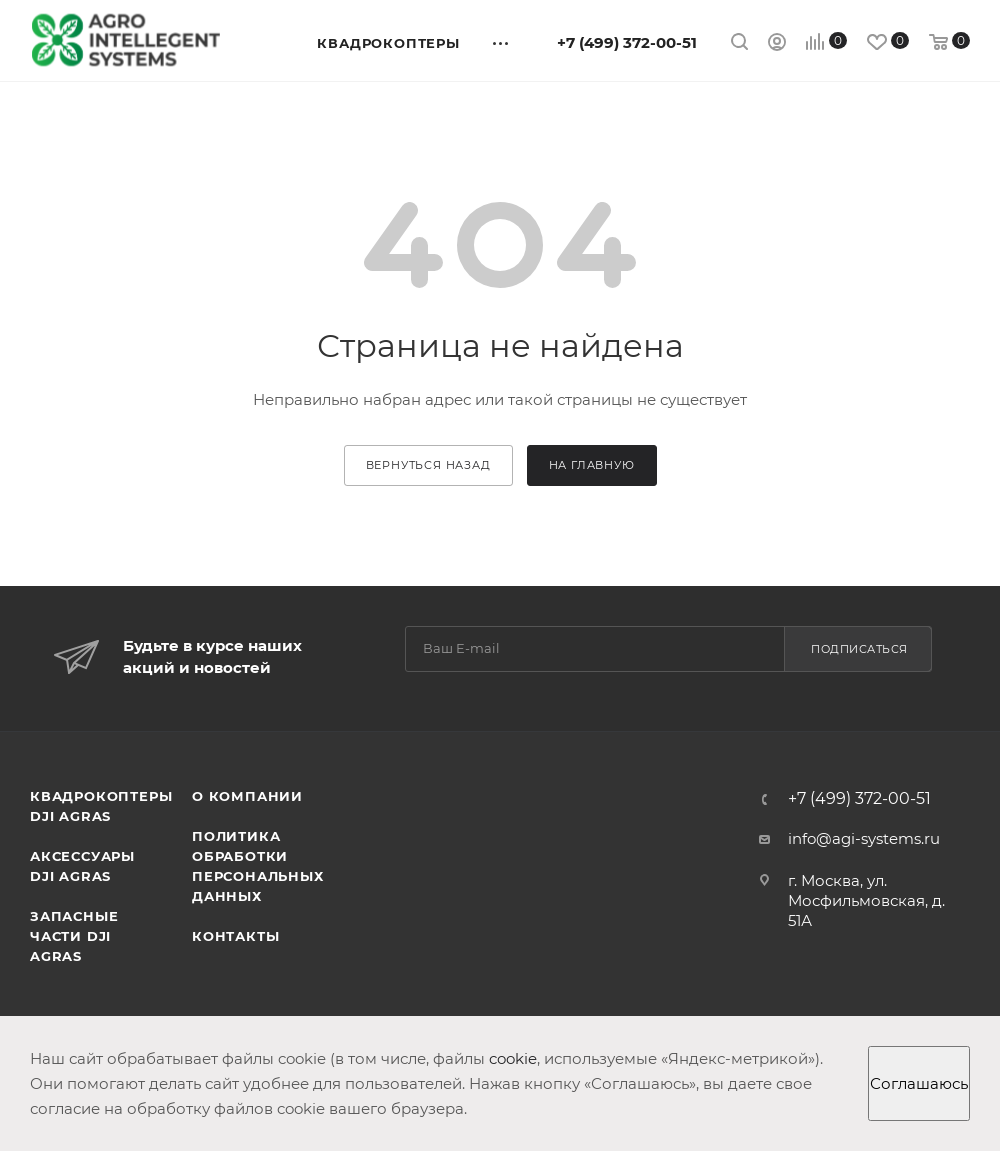 This screenshot has height=1151, width=1000. I want to click on cookie, so click(513, 1058).